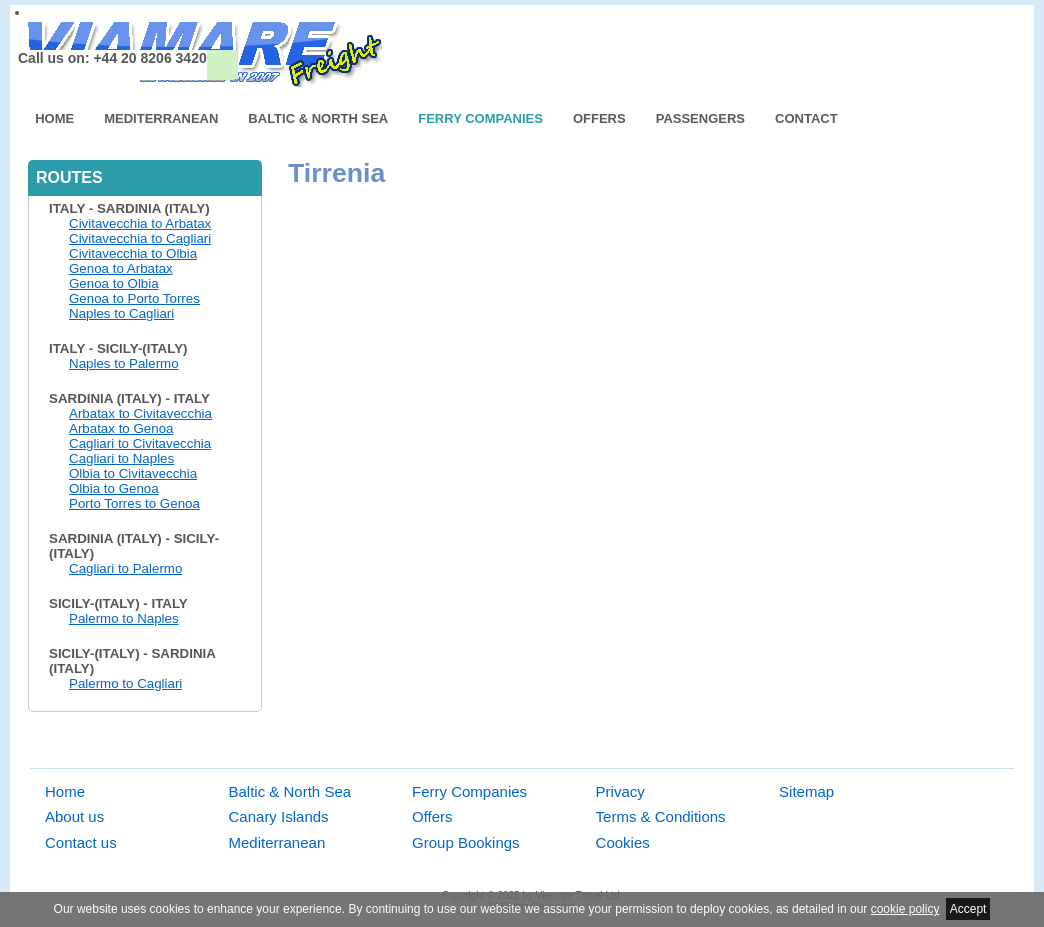 The height and width of the screenshot is (927, 1044). Describe the element at coordinates (114, 283) in the screenshot. I see `Genoa to Olbia` at that location.